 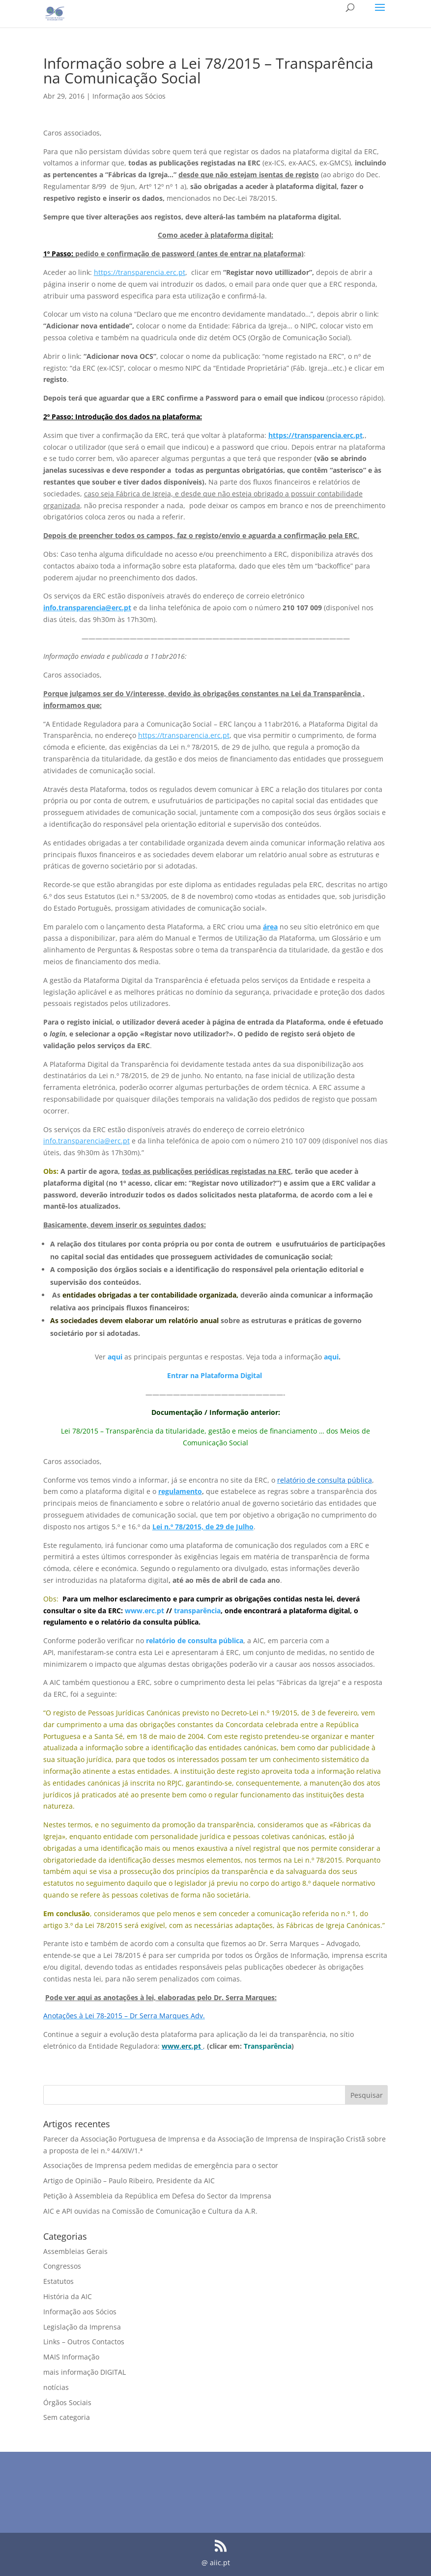 I want to click on aqui, so click(x=115, y=1356).